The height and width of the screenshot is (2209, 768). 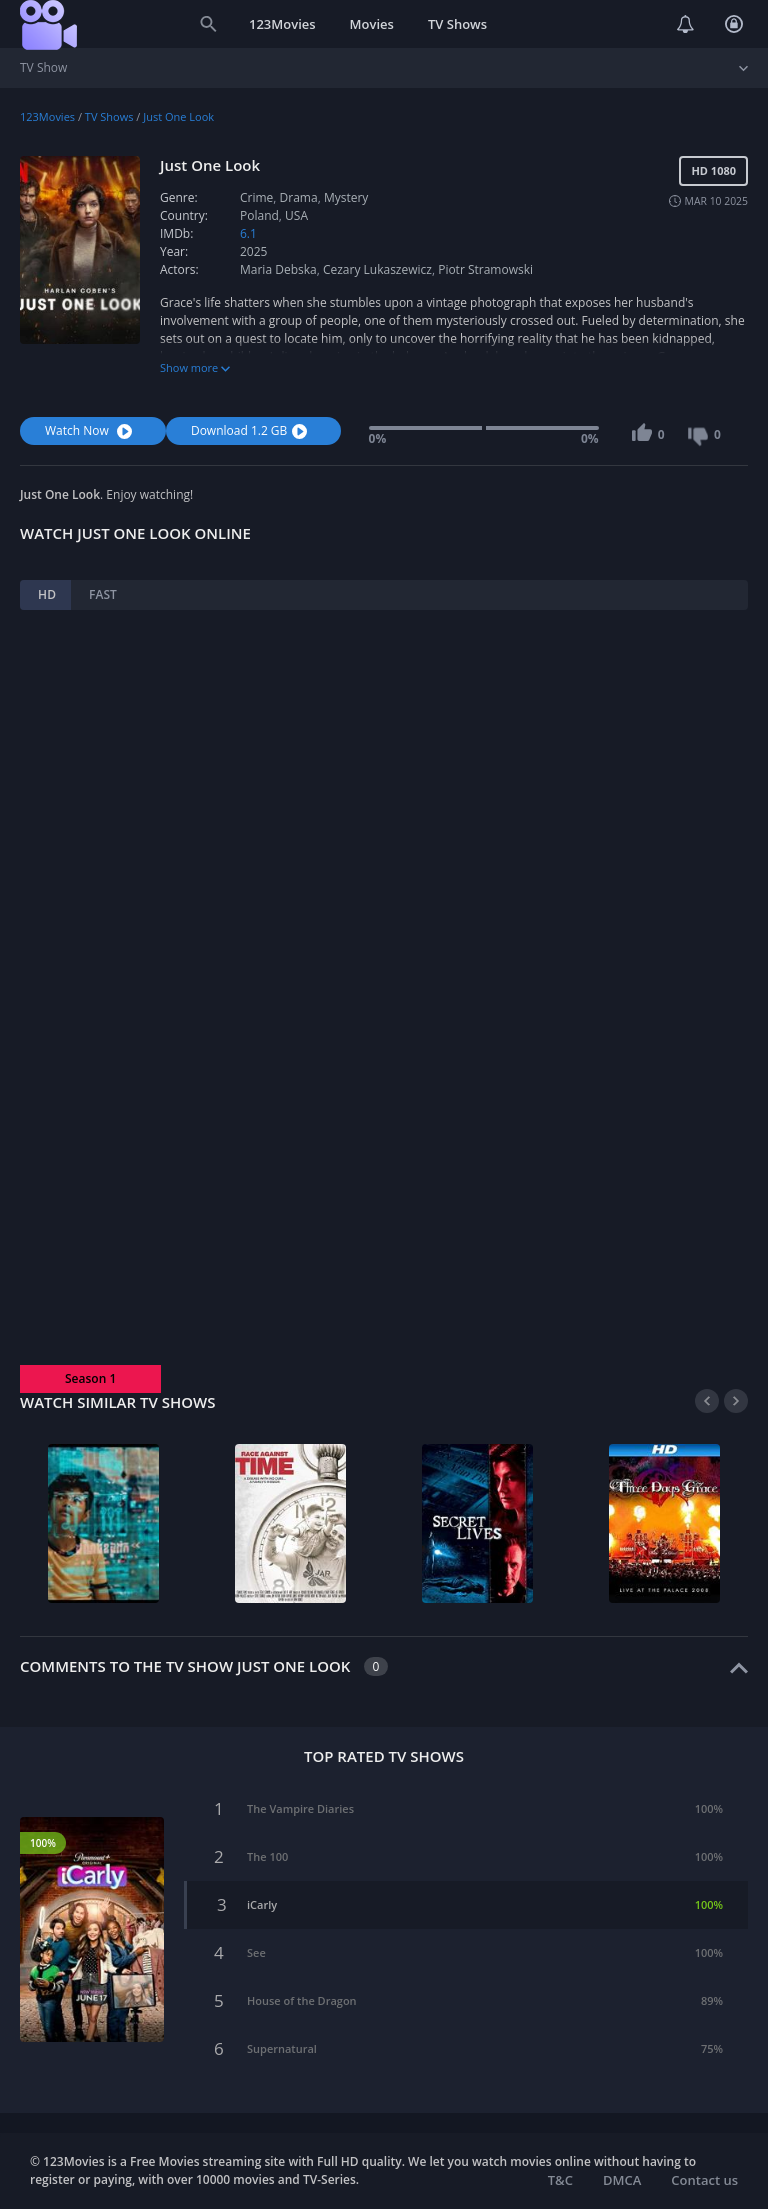 I want to click on iCarly, so click(x=262, y=1904).